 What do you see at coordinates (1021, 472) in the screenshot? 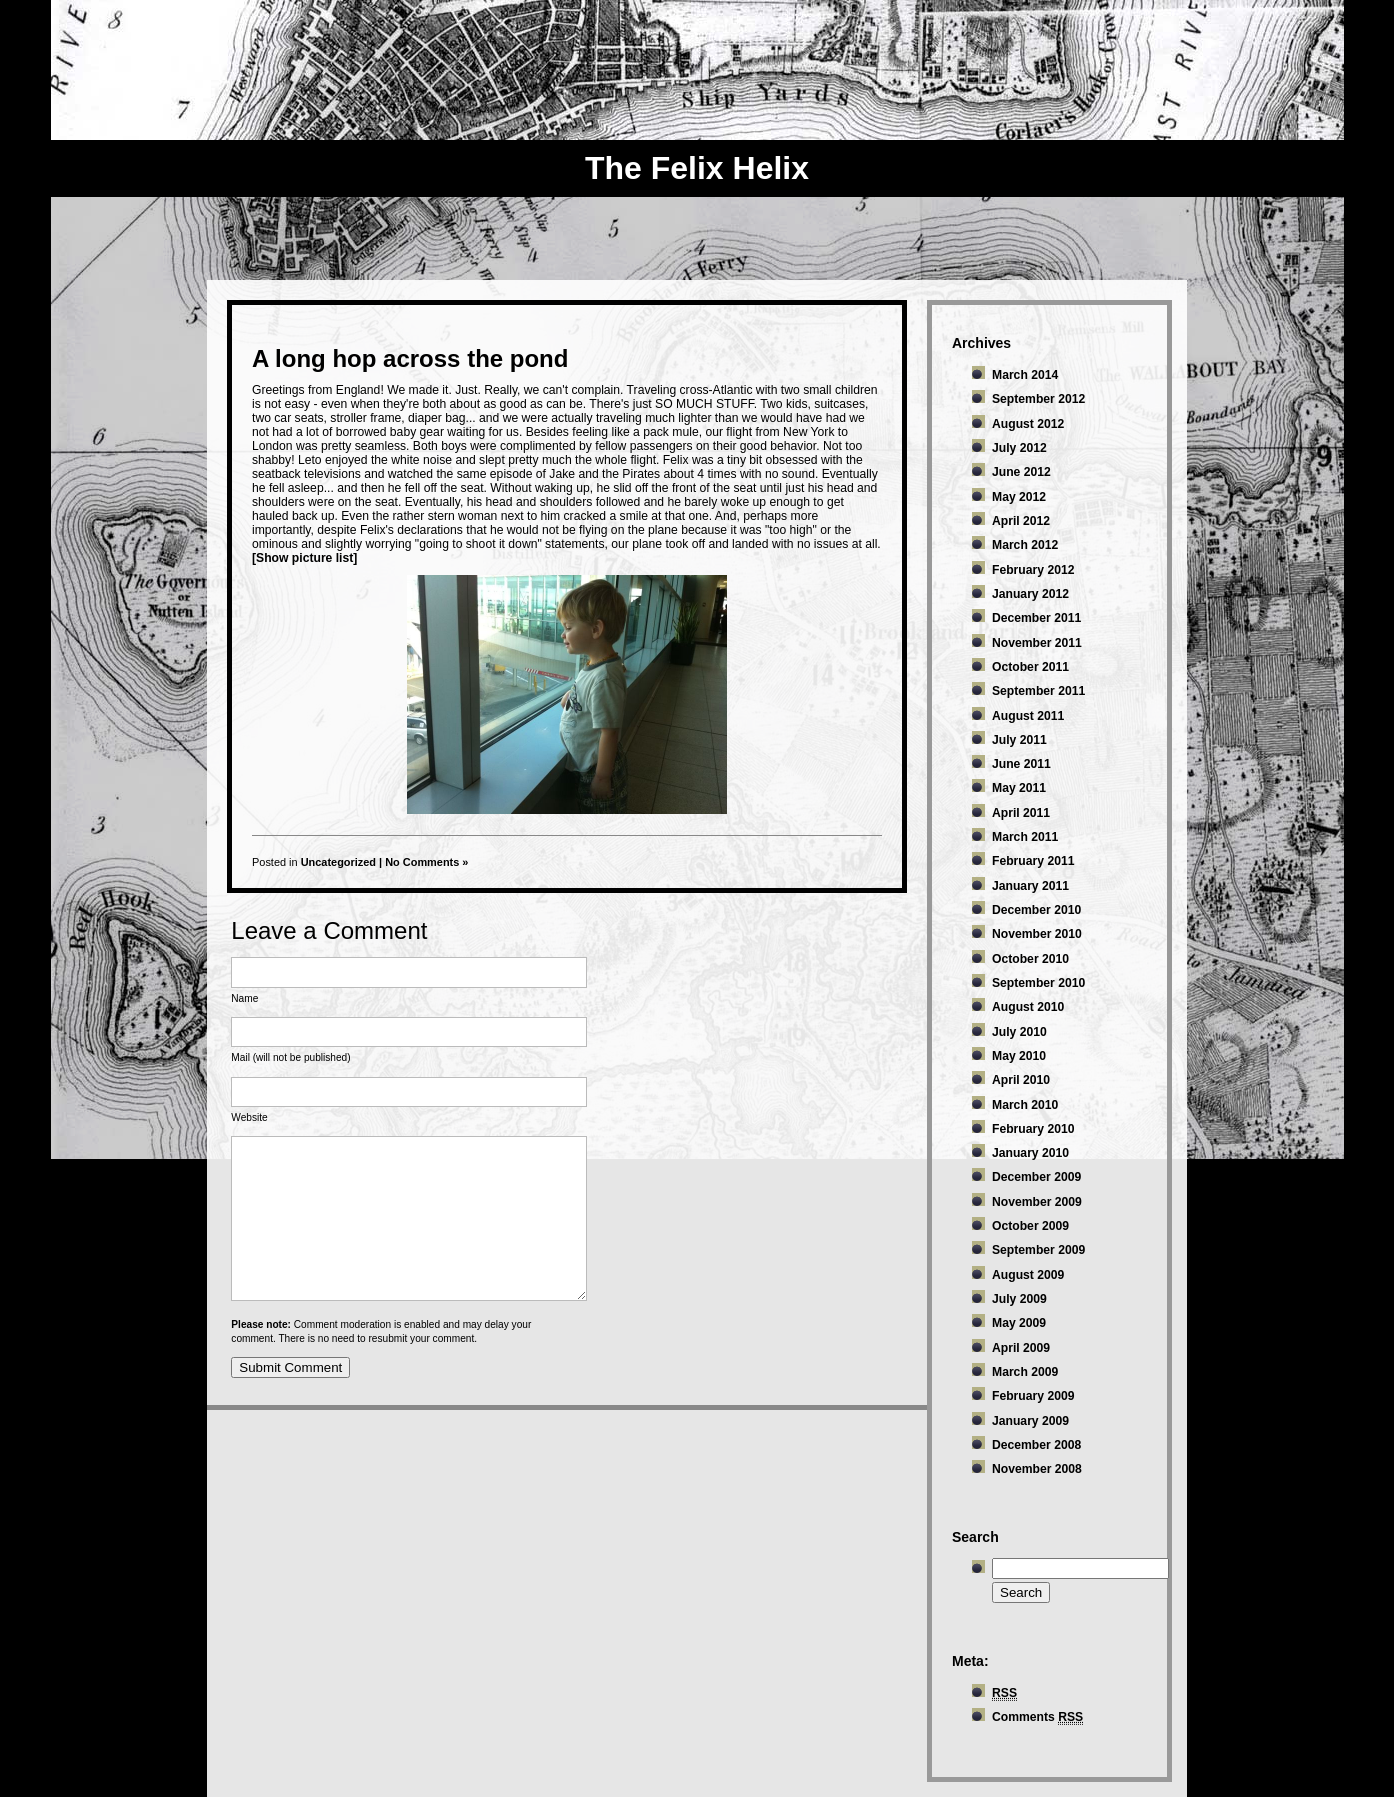
I see `June 2012` at bounding box center [1021, 472].